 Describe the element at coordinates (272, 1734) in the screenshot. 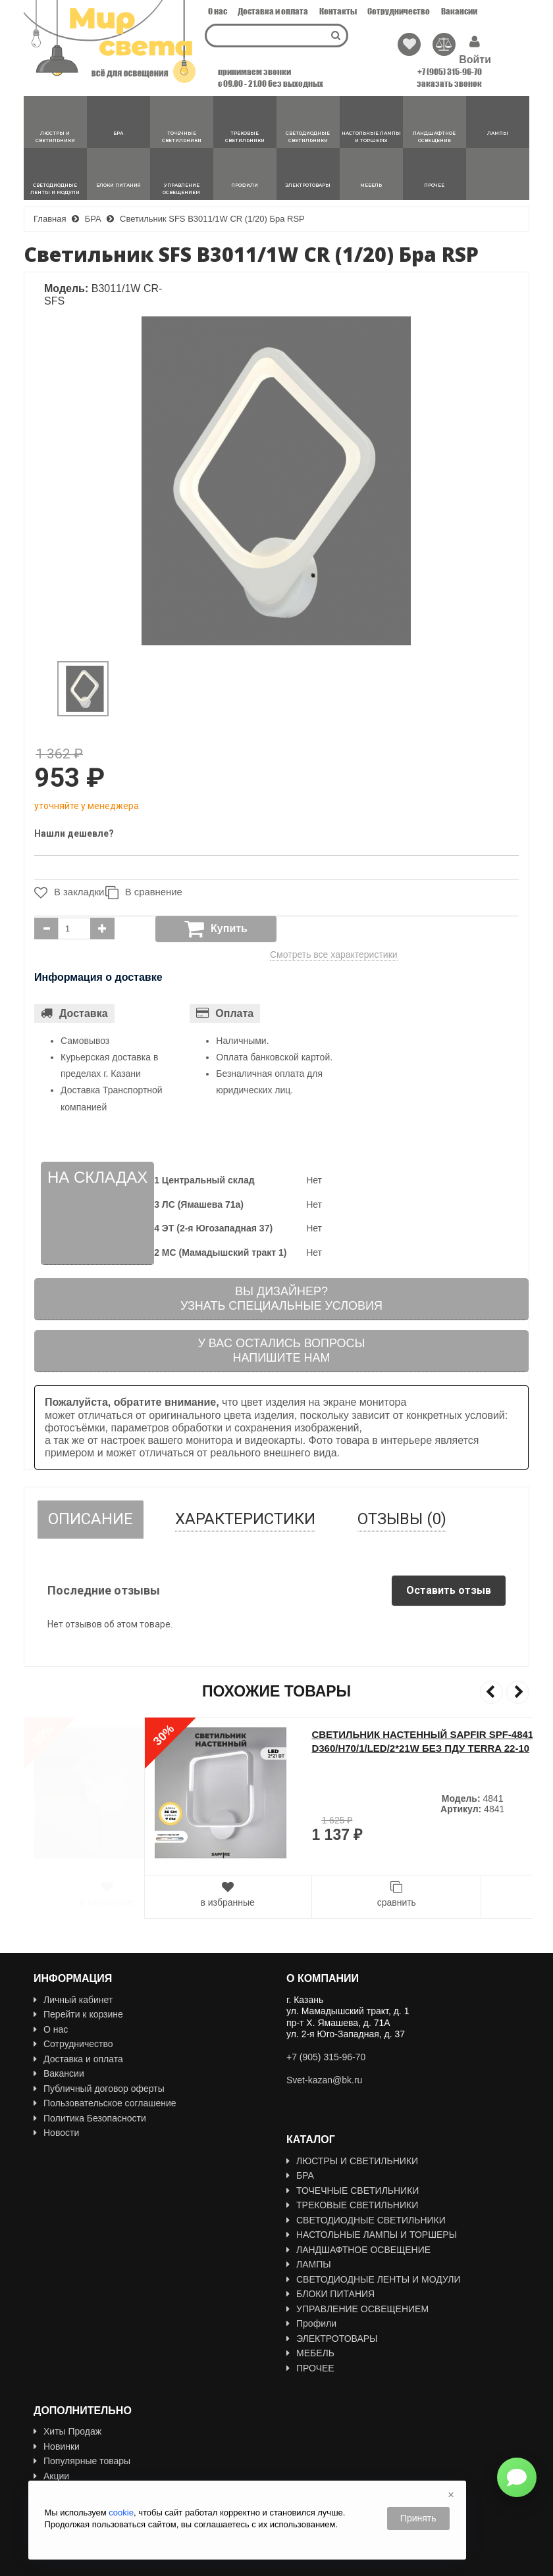

I see `Светильник SPF-13852 БЕЛЫЙ` at that location.